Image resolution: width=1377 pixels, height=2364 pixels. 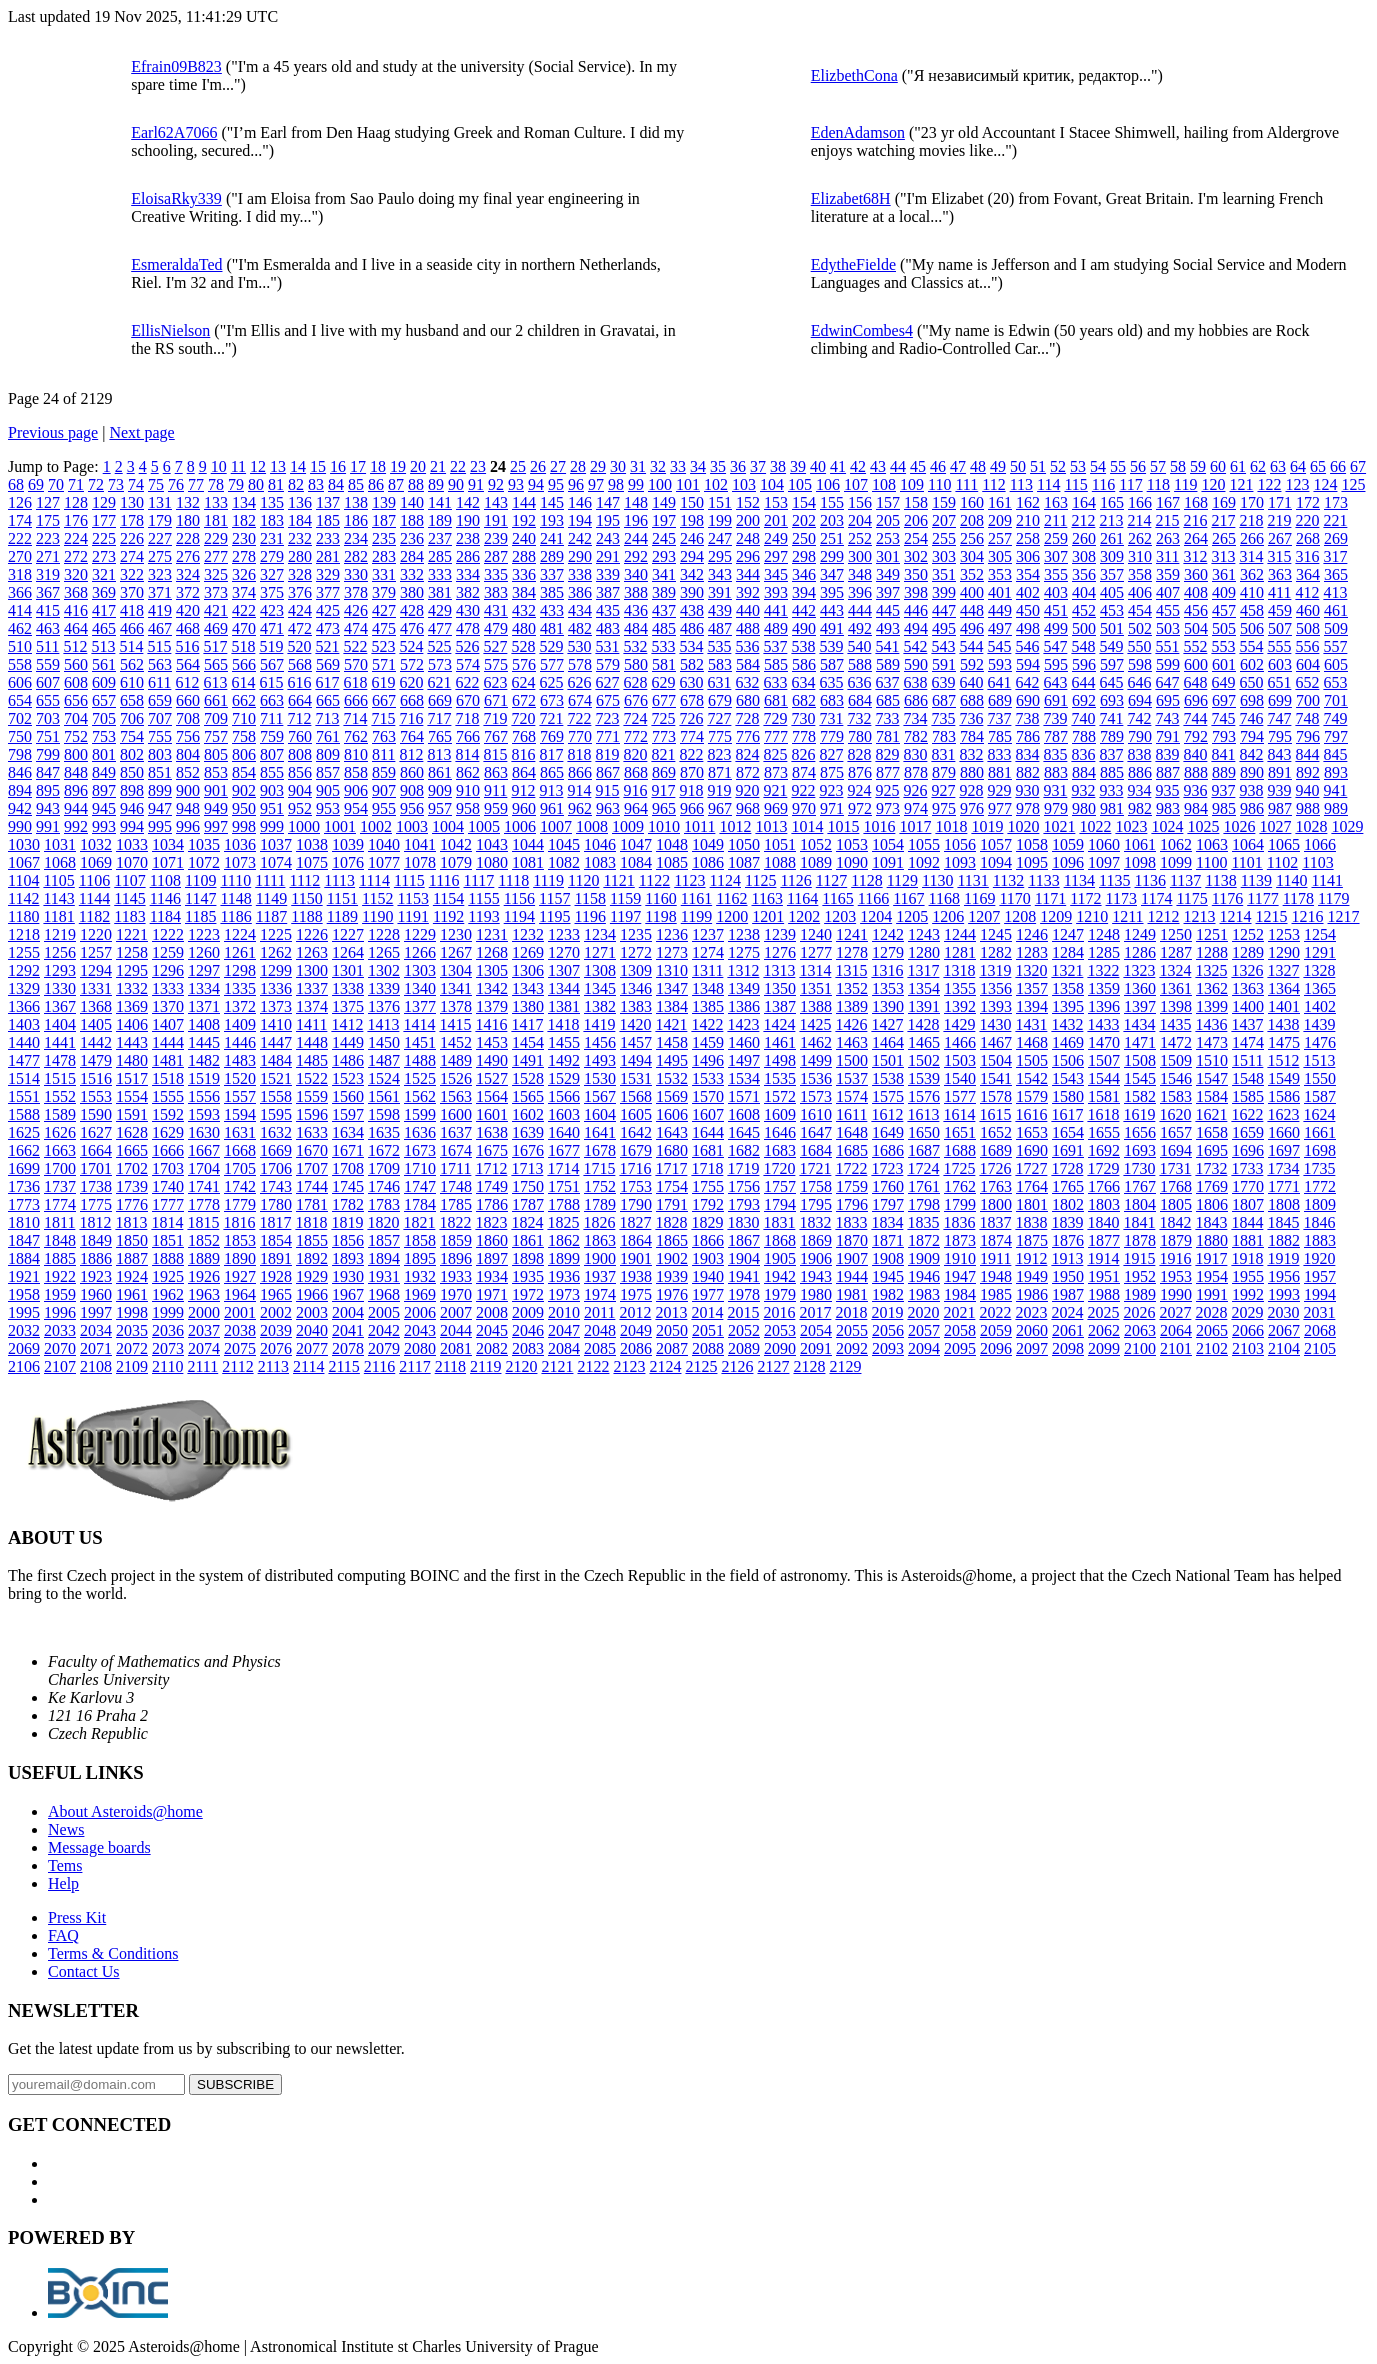 I want to click on 589, so click(x=888, y=664).